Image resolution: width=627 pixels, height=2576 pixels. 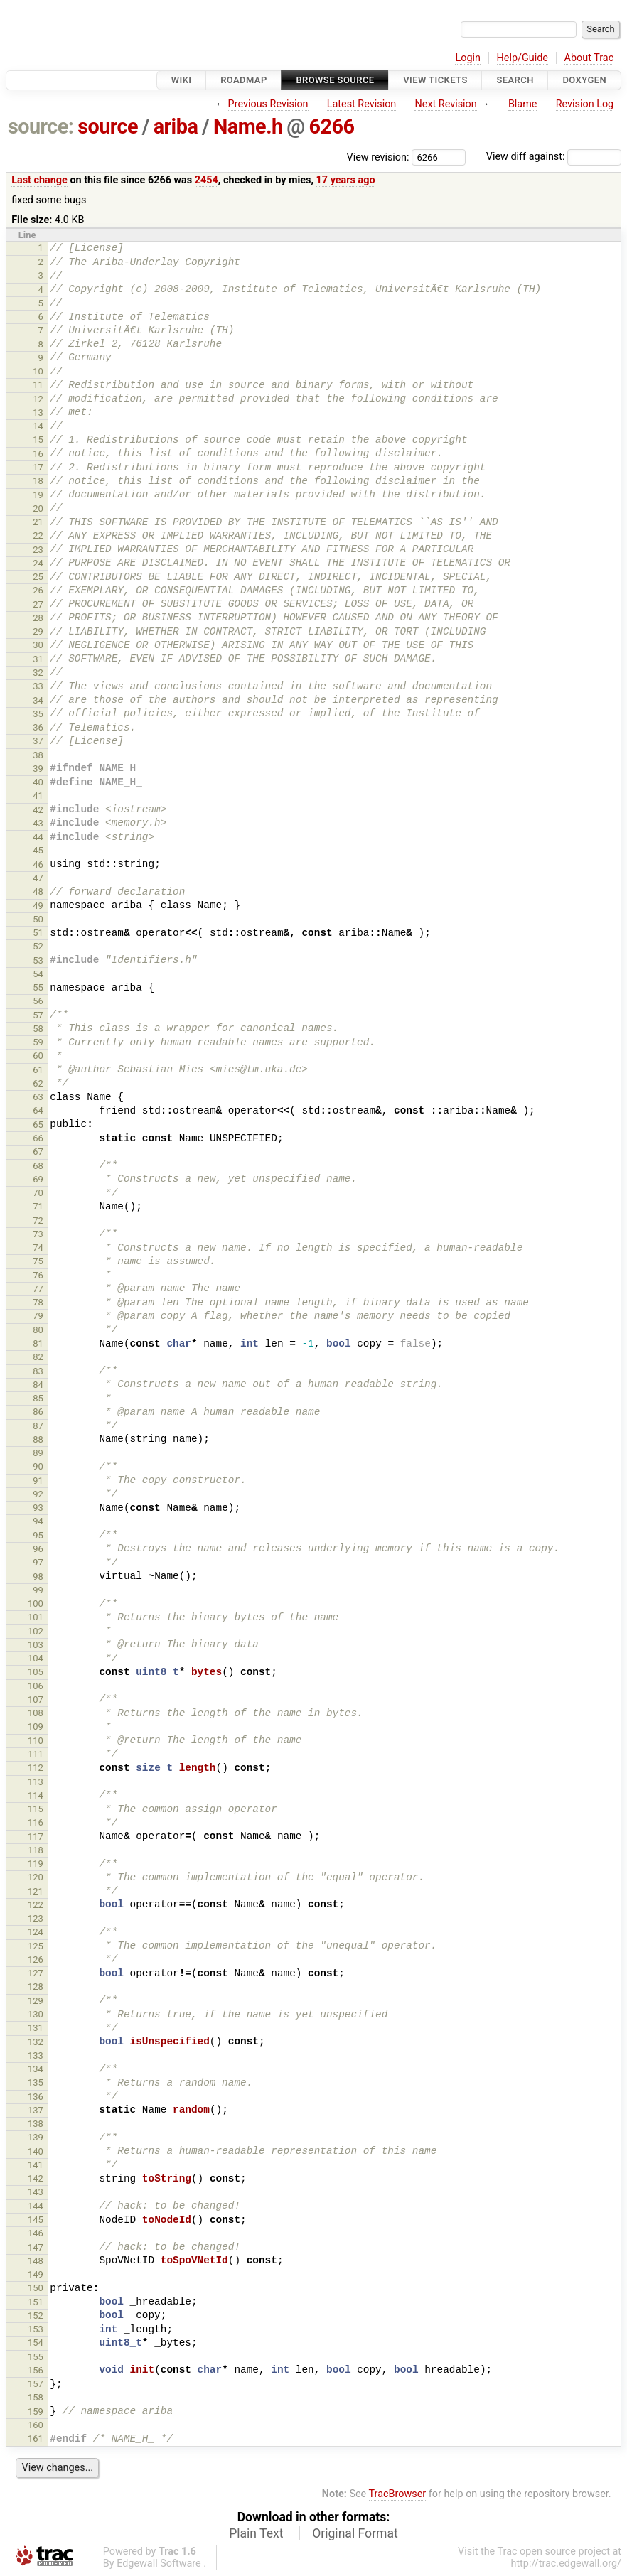 What do you see at coordinates (38, 426) in the screenshot?
I see `14` at bounding box center [38, 426].